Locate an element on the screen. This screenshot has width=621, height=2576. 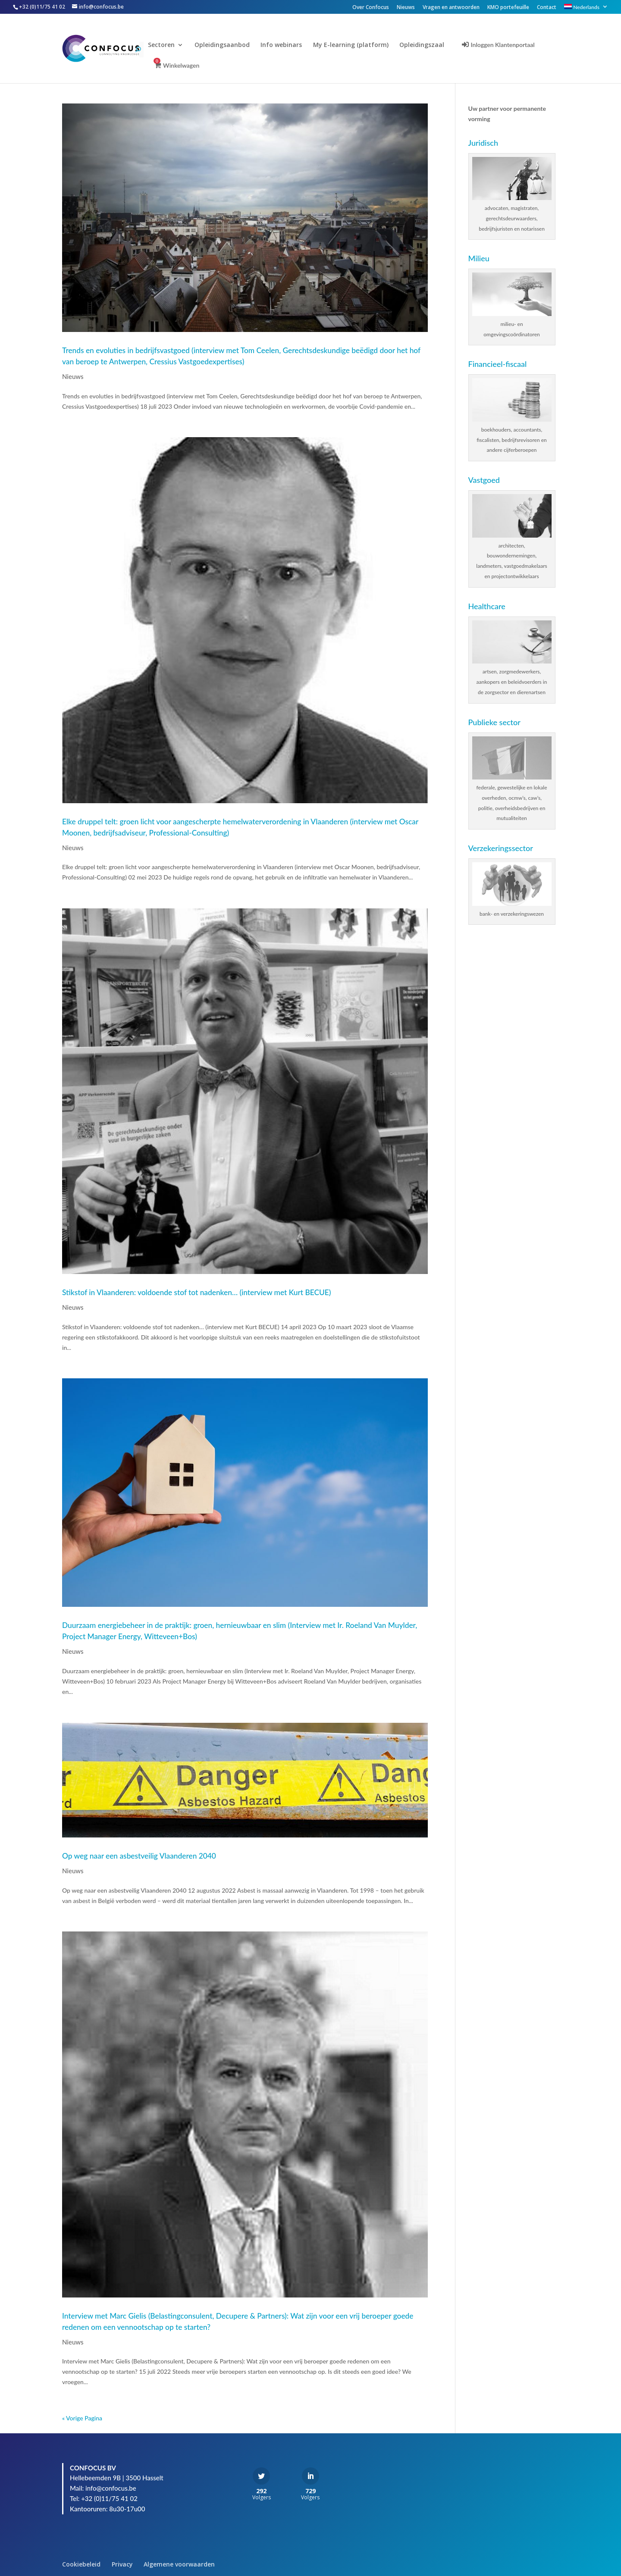
Opleidingsaanbod is located at coordinates (227, 45).